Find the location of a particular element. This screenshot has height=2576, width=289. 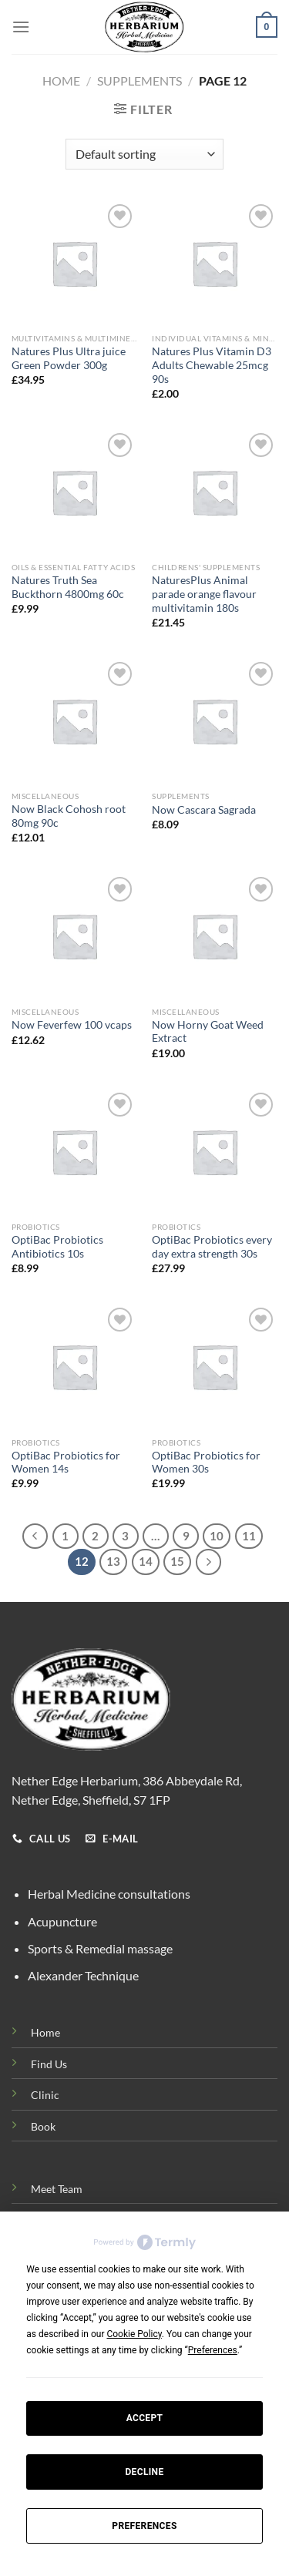

Supplements is located at coordinates (139, 80).